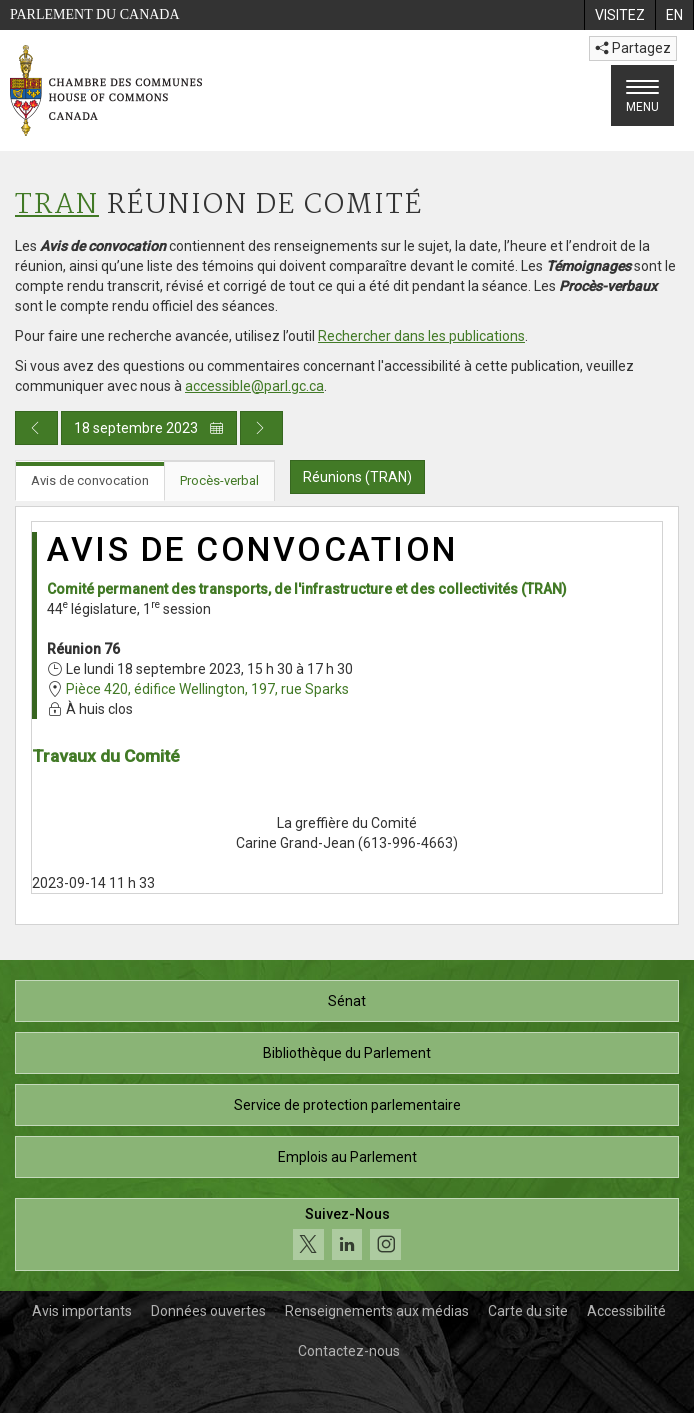  What do you see at coordinates (347, 1001) in the screenshot?
I see `Sénat` at bounding box center [347, 1001].